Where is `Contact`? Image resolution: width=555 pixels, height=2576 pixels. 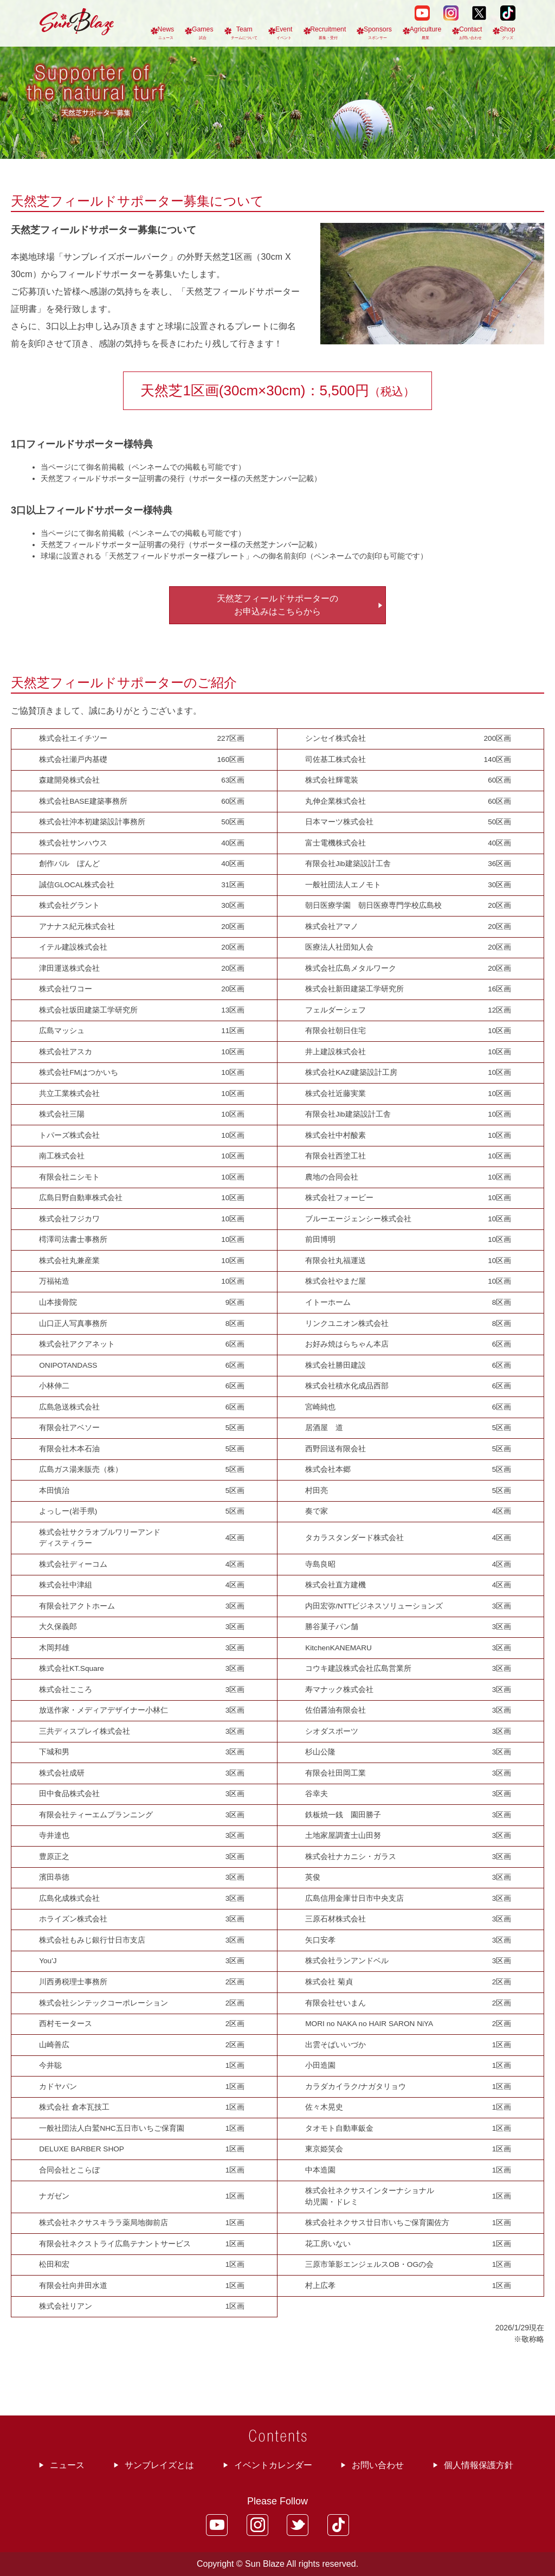
Contact is located at coordinates (470, 32).